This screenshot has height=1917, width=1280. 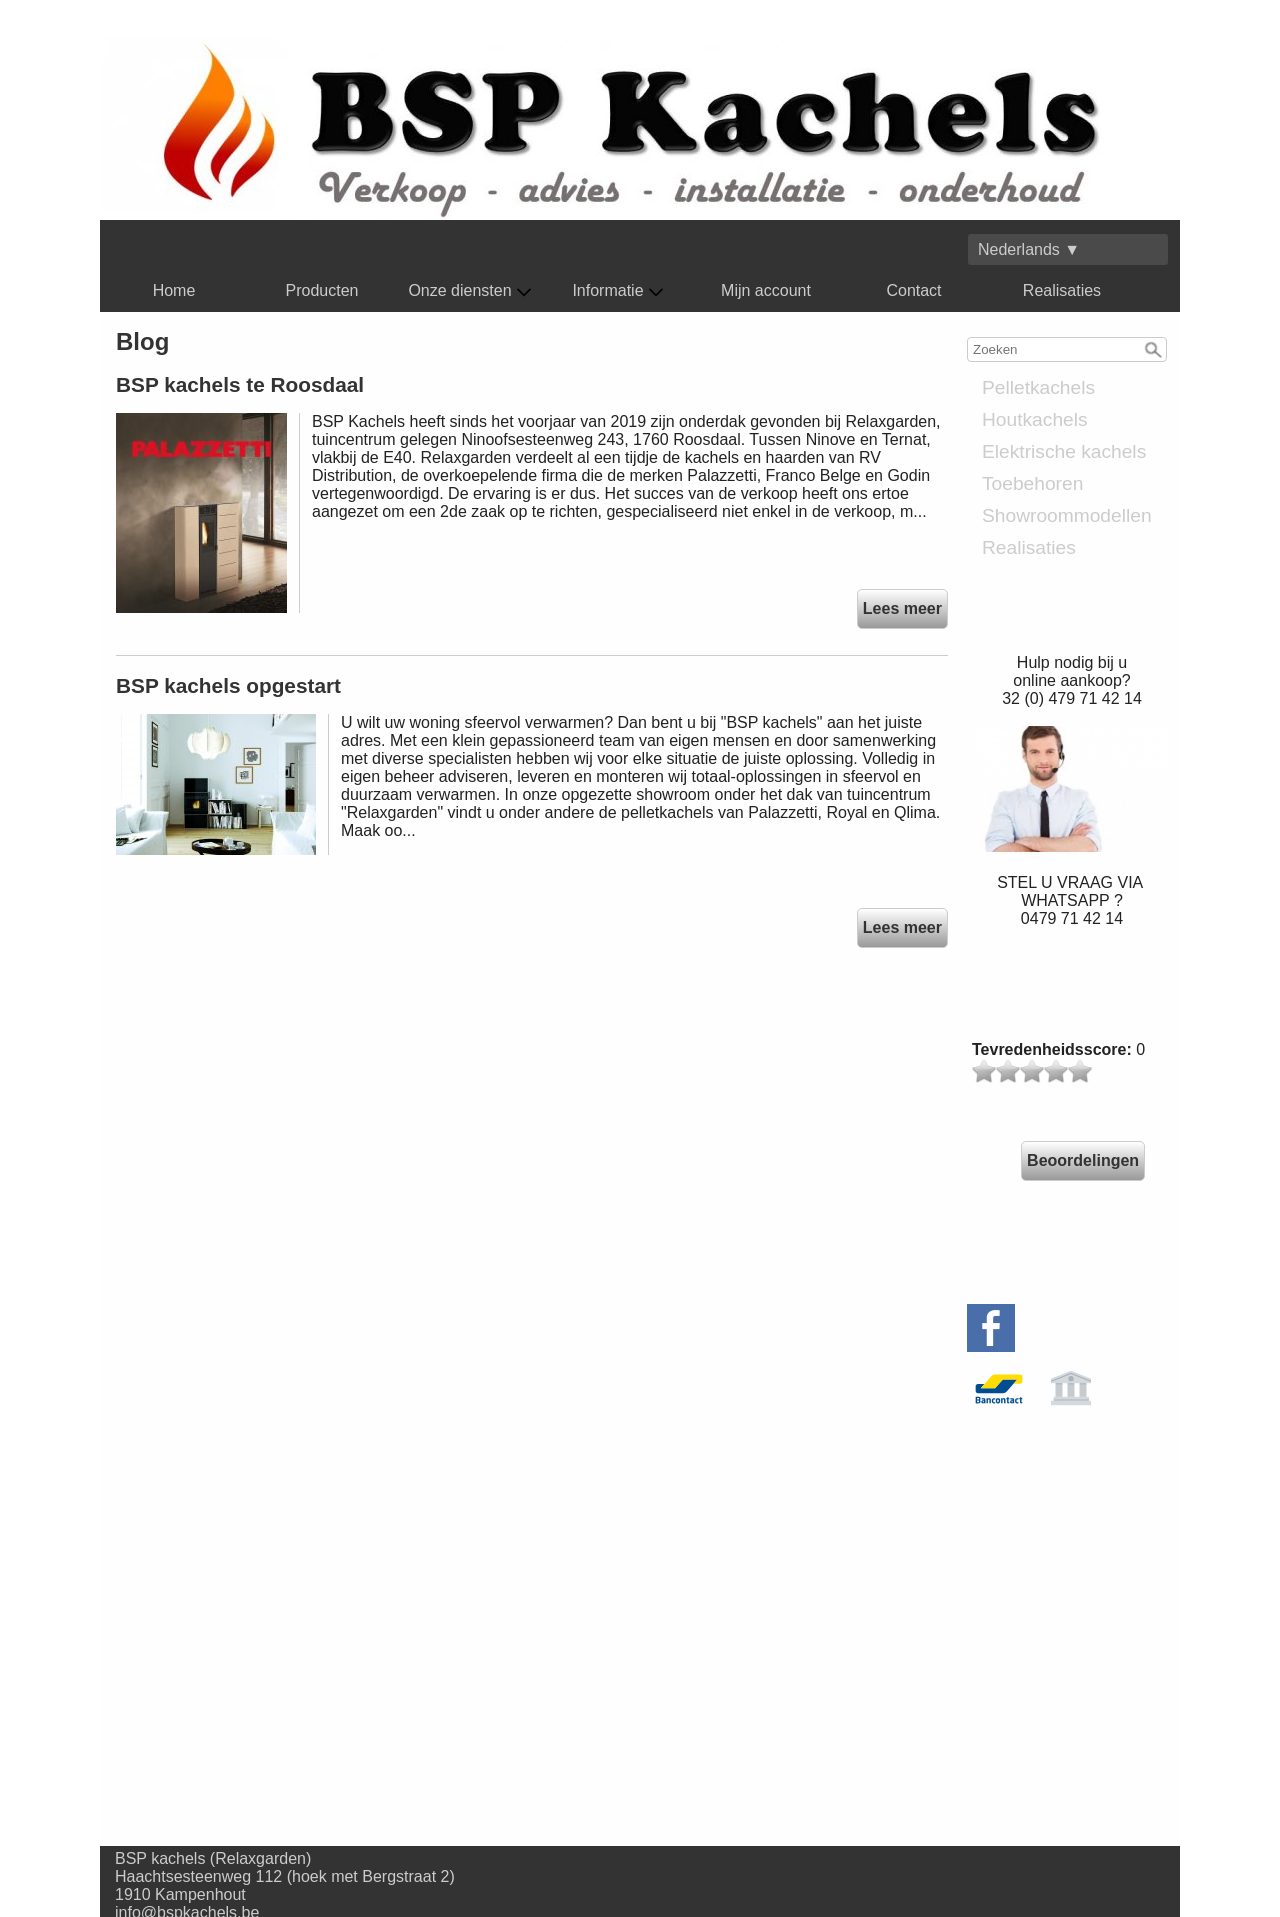 I want to click on Onze diensten, so click(x=469, y=291).